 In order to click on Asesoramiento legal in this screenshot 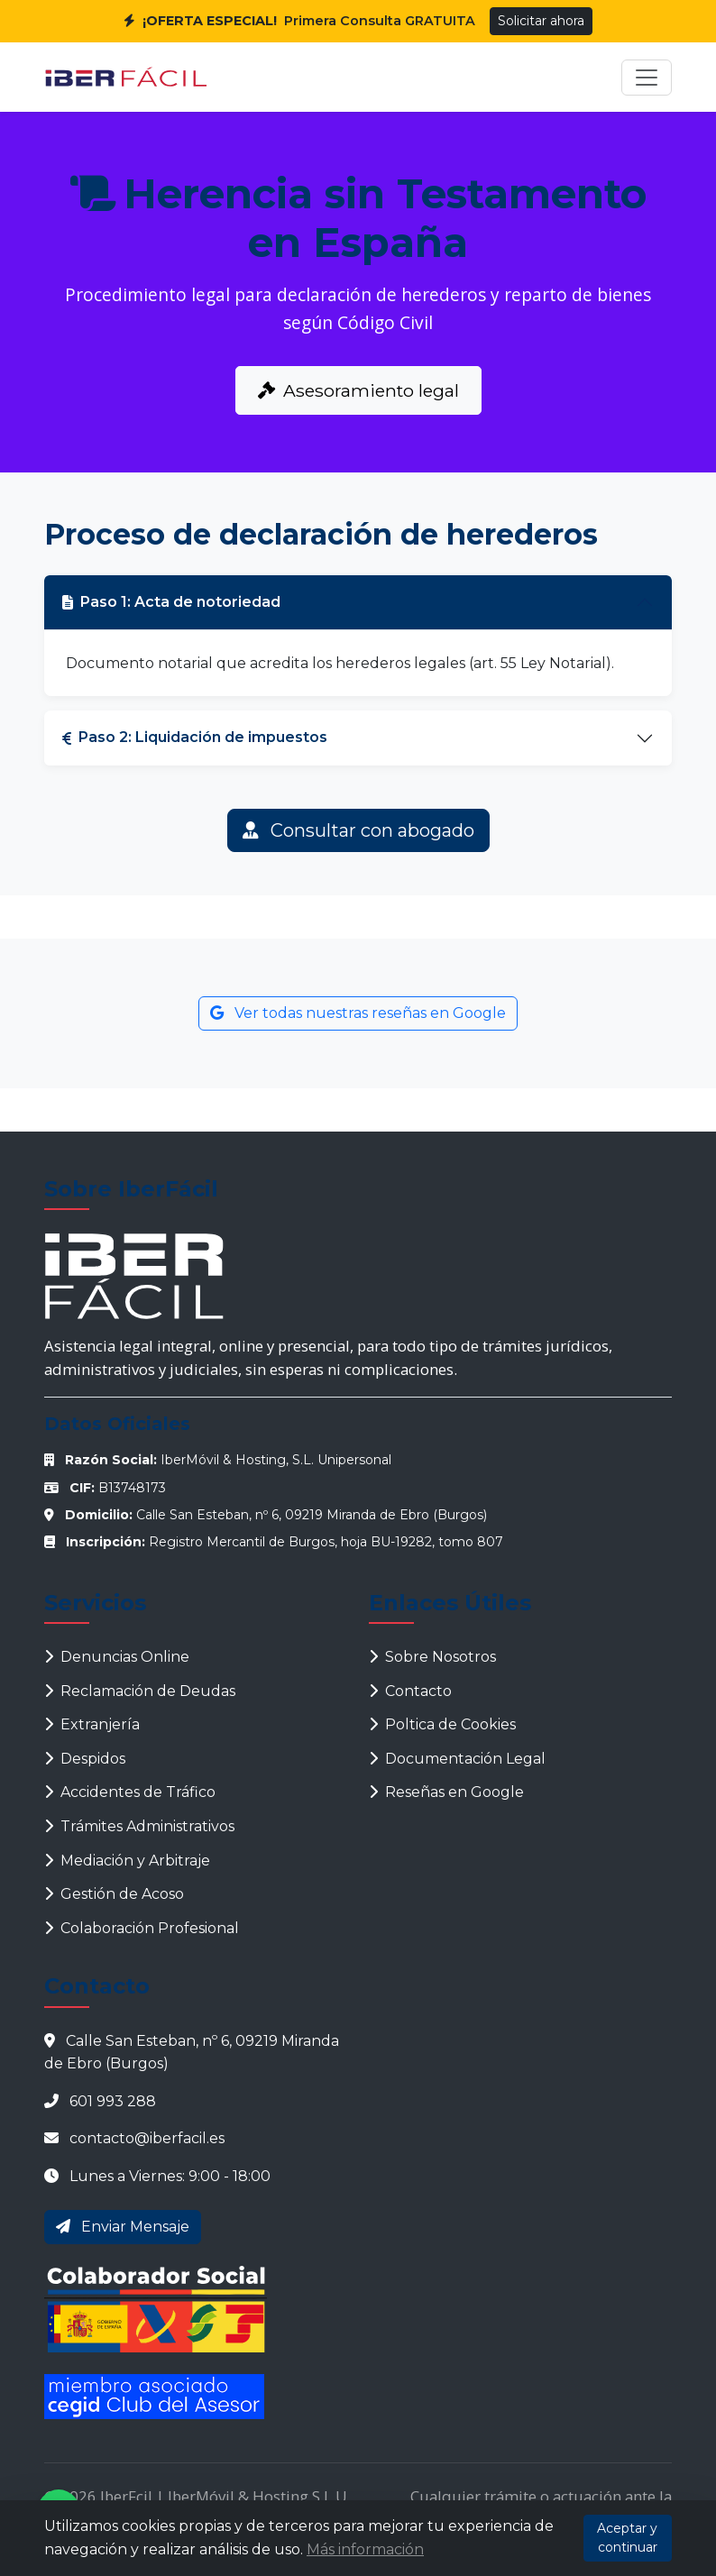, I will do `click(358, 390)`.